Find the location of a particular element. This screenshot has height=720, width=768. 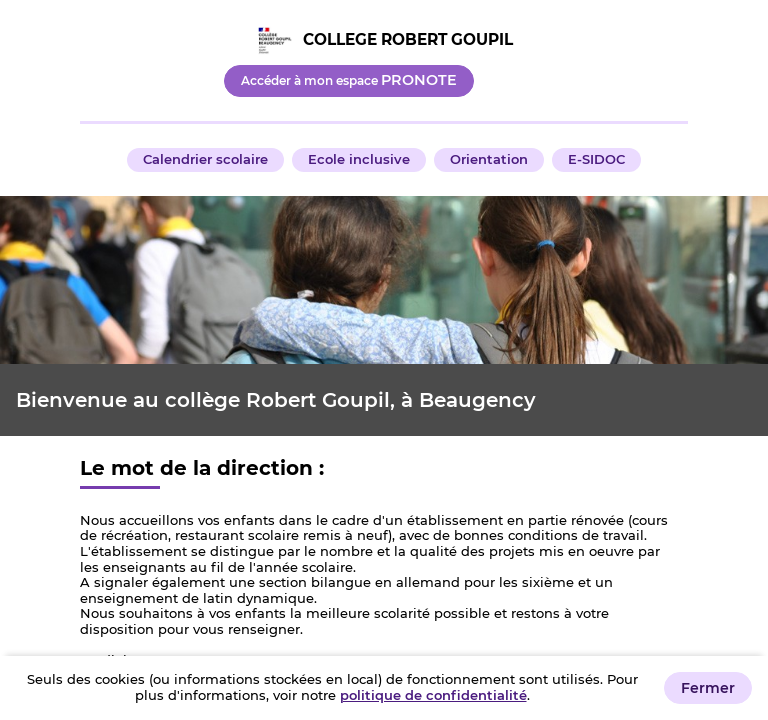

Fermer is located at coordinates (708, 688).